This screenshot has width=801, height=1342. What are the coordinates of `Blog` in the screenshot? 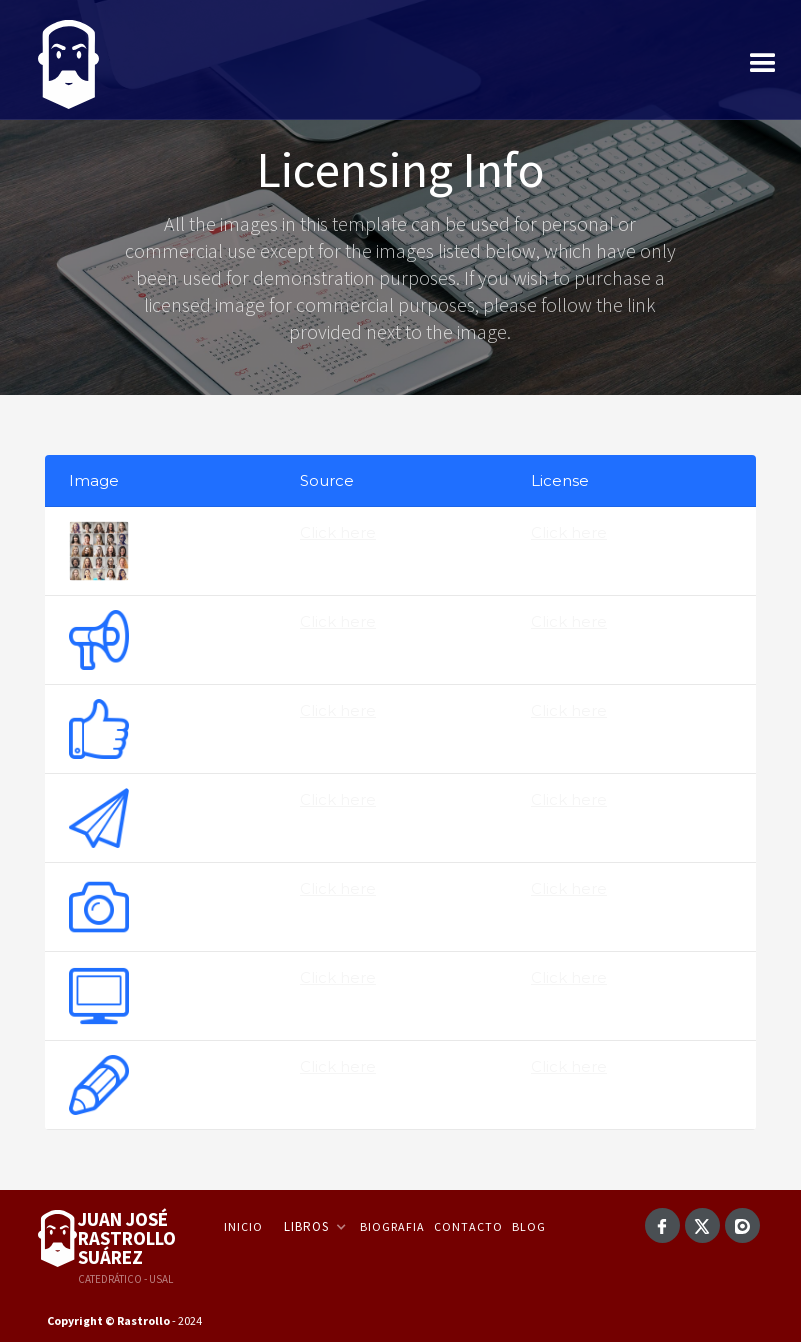 It's located at (529, 1226).